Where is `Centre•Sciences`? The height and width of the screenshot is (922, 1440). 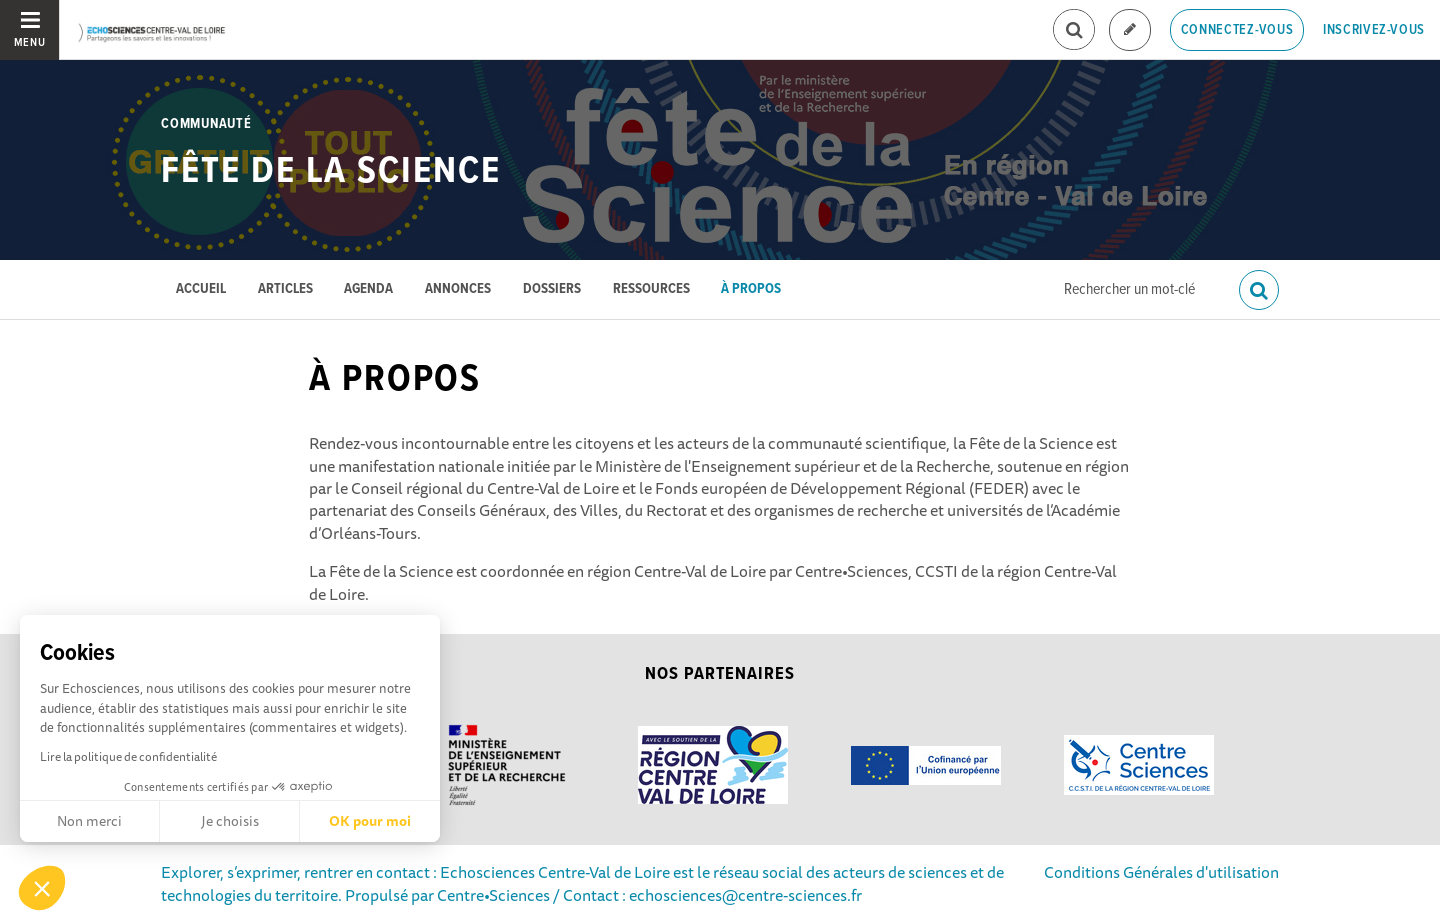
Centre•Sciences is located at coordinates (493, 895).